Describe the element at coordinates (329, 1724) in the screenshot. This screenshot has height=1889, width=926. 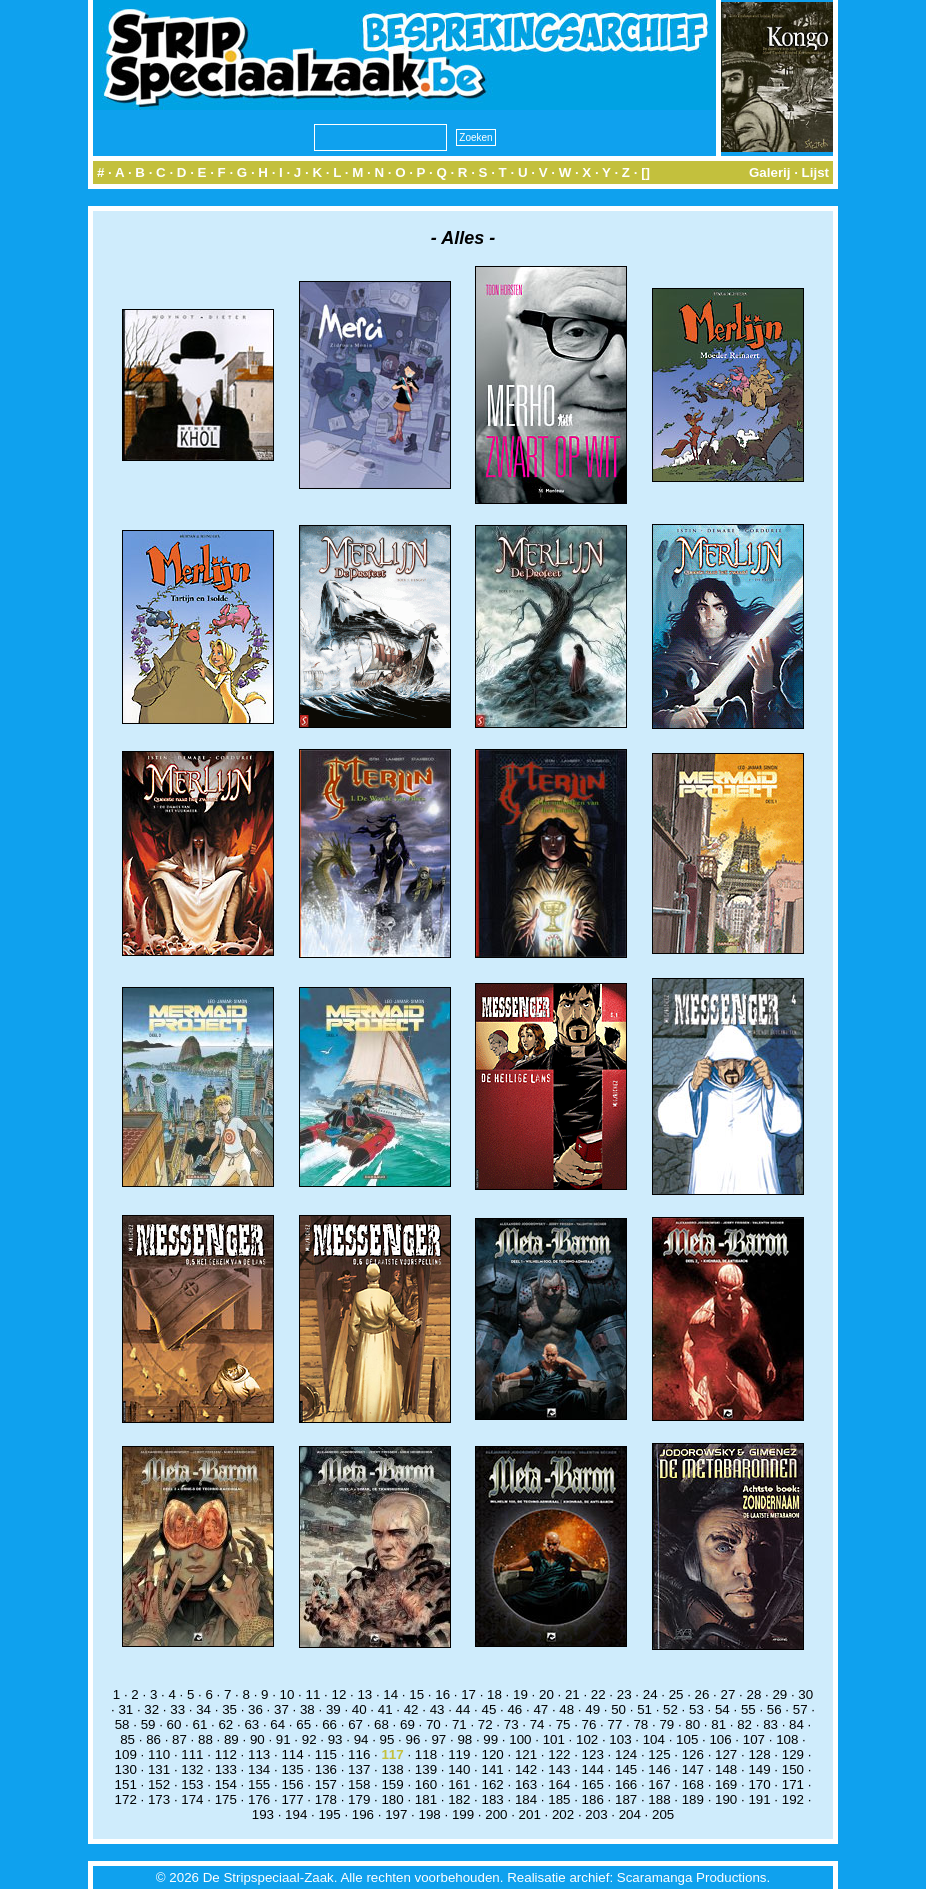
I see `66` at that location.